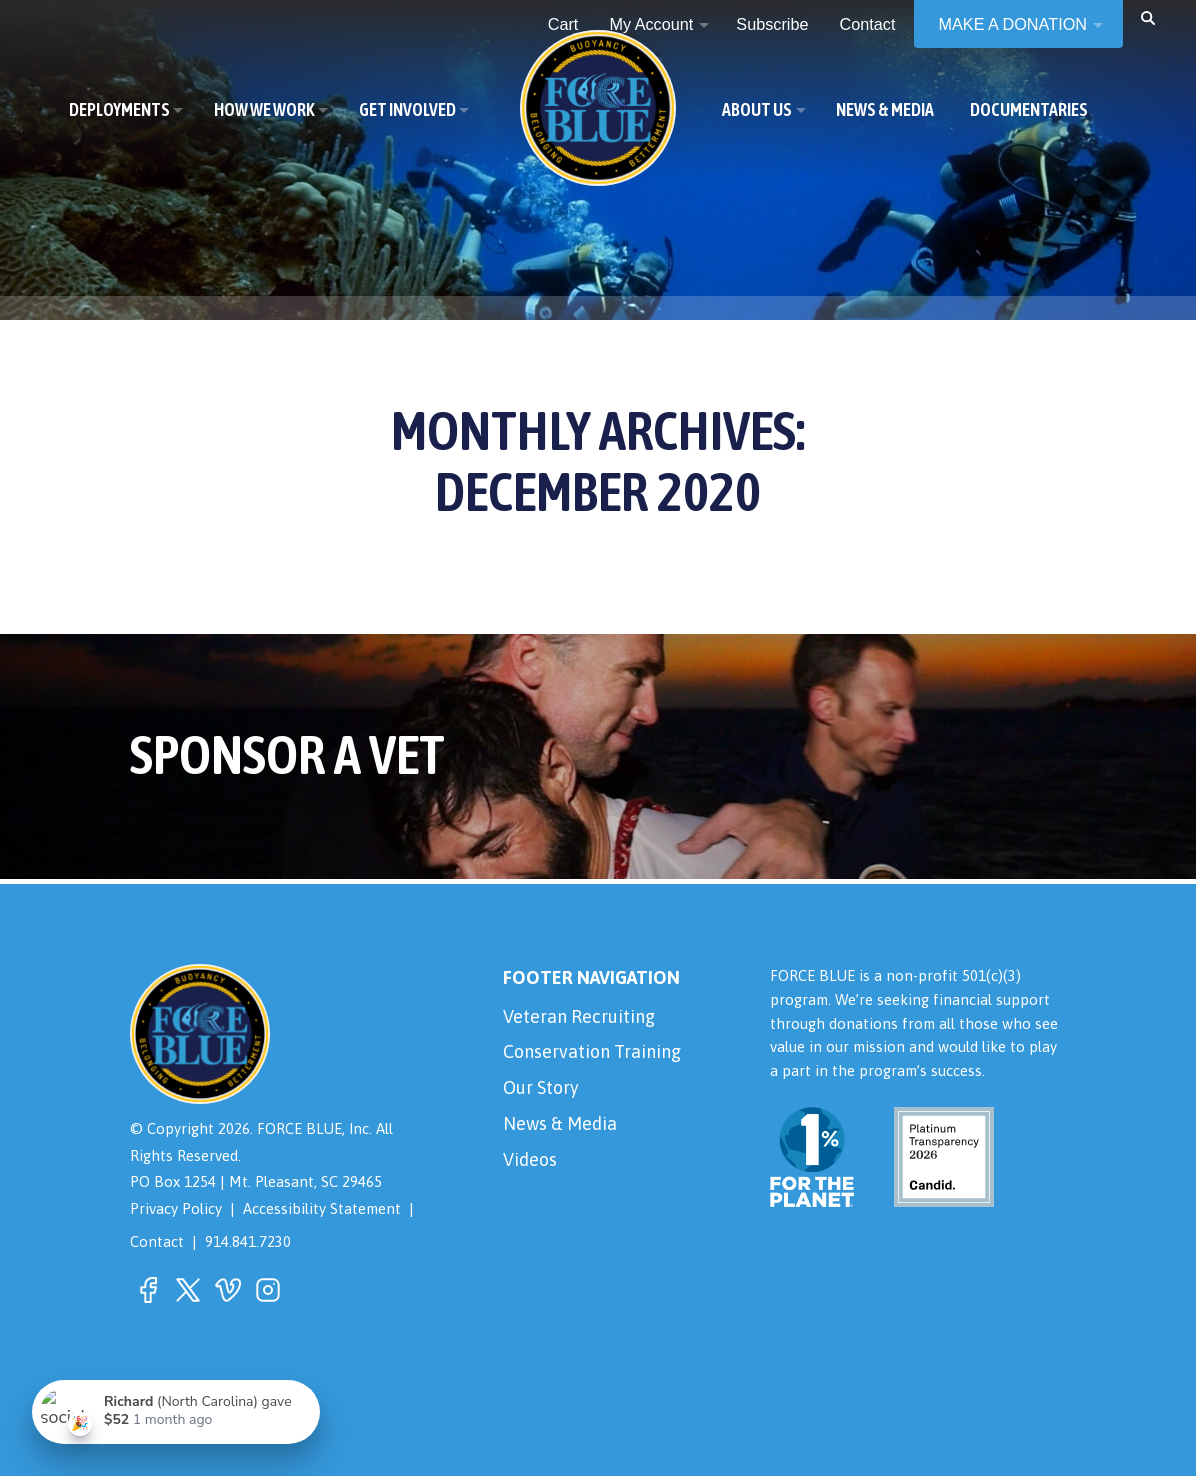  What do you see at coordinates (560, 1123) in the screenshot?
I see `News & Media` at bounding box center [560, 1123].